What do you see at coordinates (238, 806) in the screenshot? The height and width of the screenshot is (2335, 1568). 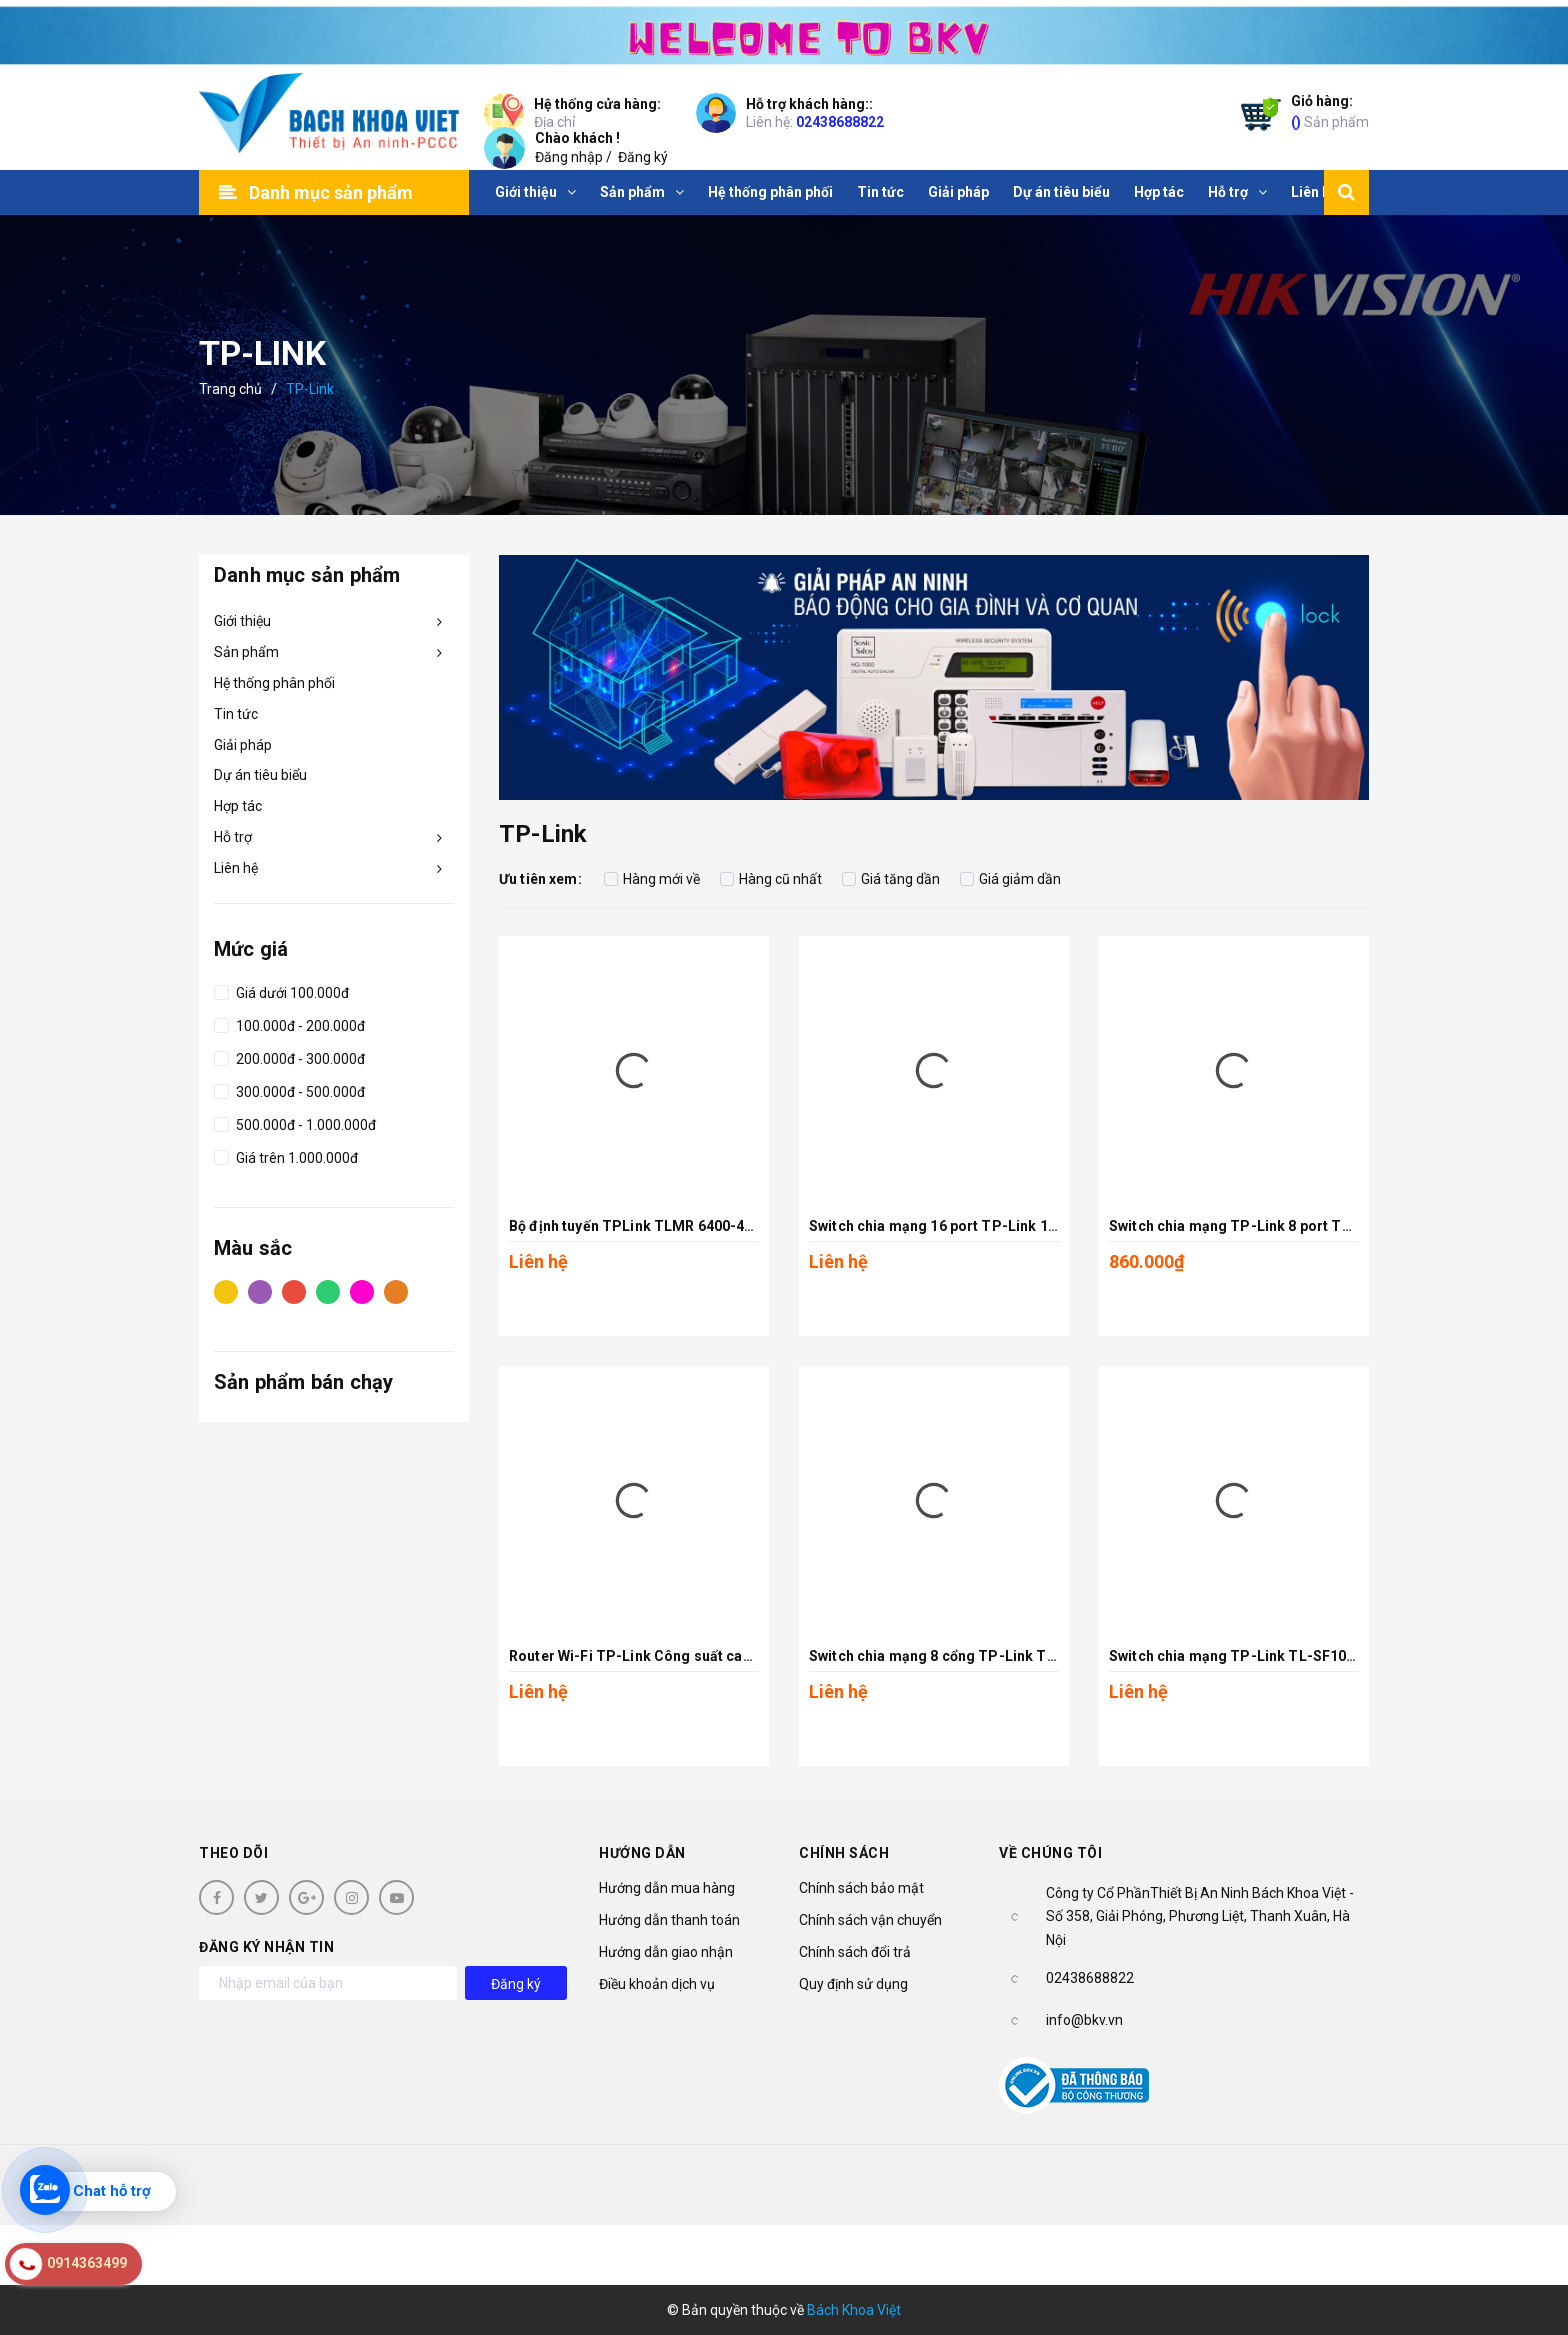 I see `Hợp tác` at bounding box center [238, 806].